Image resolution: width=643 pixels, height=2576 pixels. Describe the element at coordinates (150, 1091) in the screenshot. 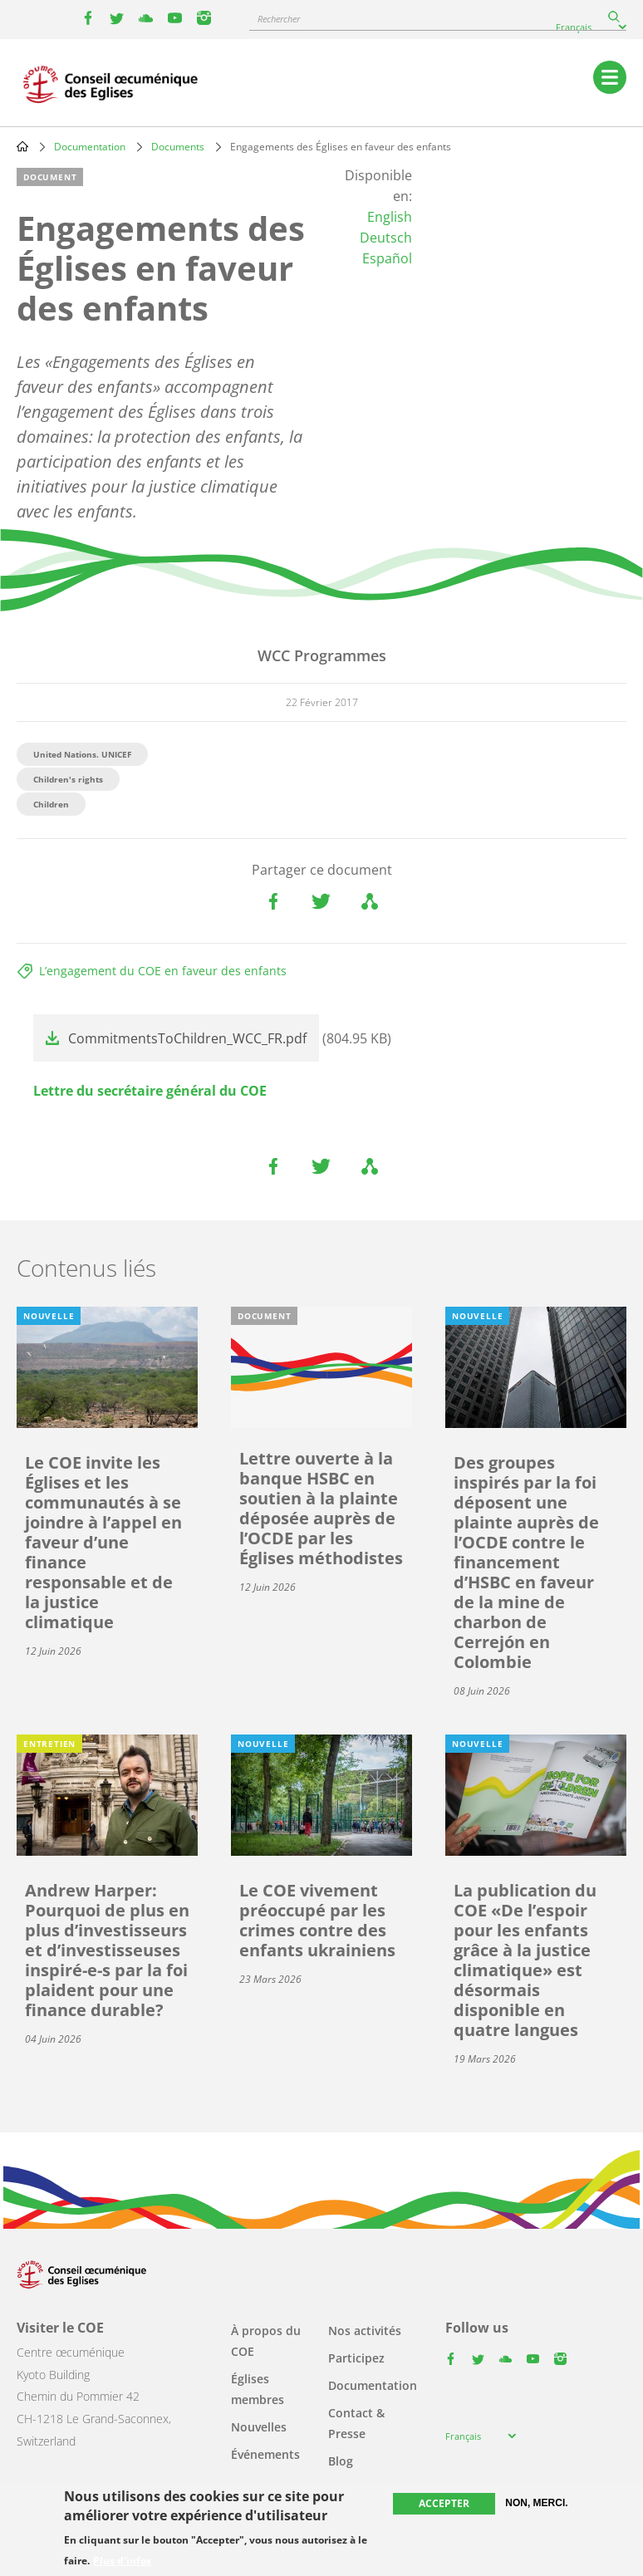

I see `Lettre du secrétaire général du COE` at that location.